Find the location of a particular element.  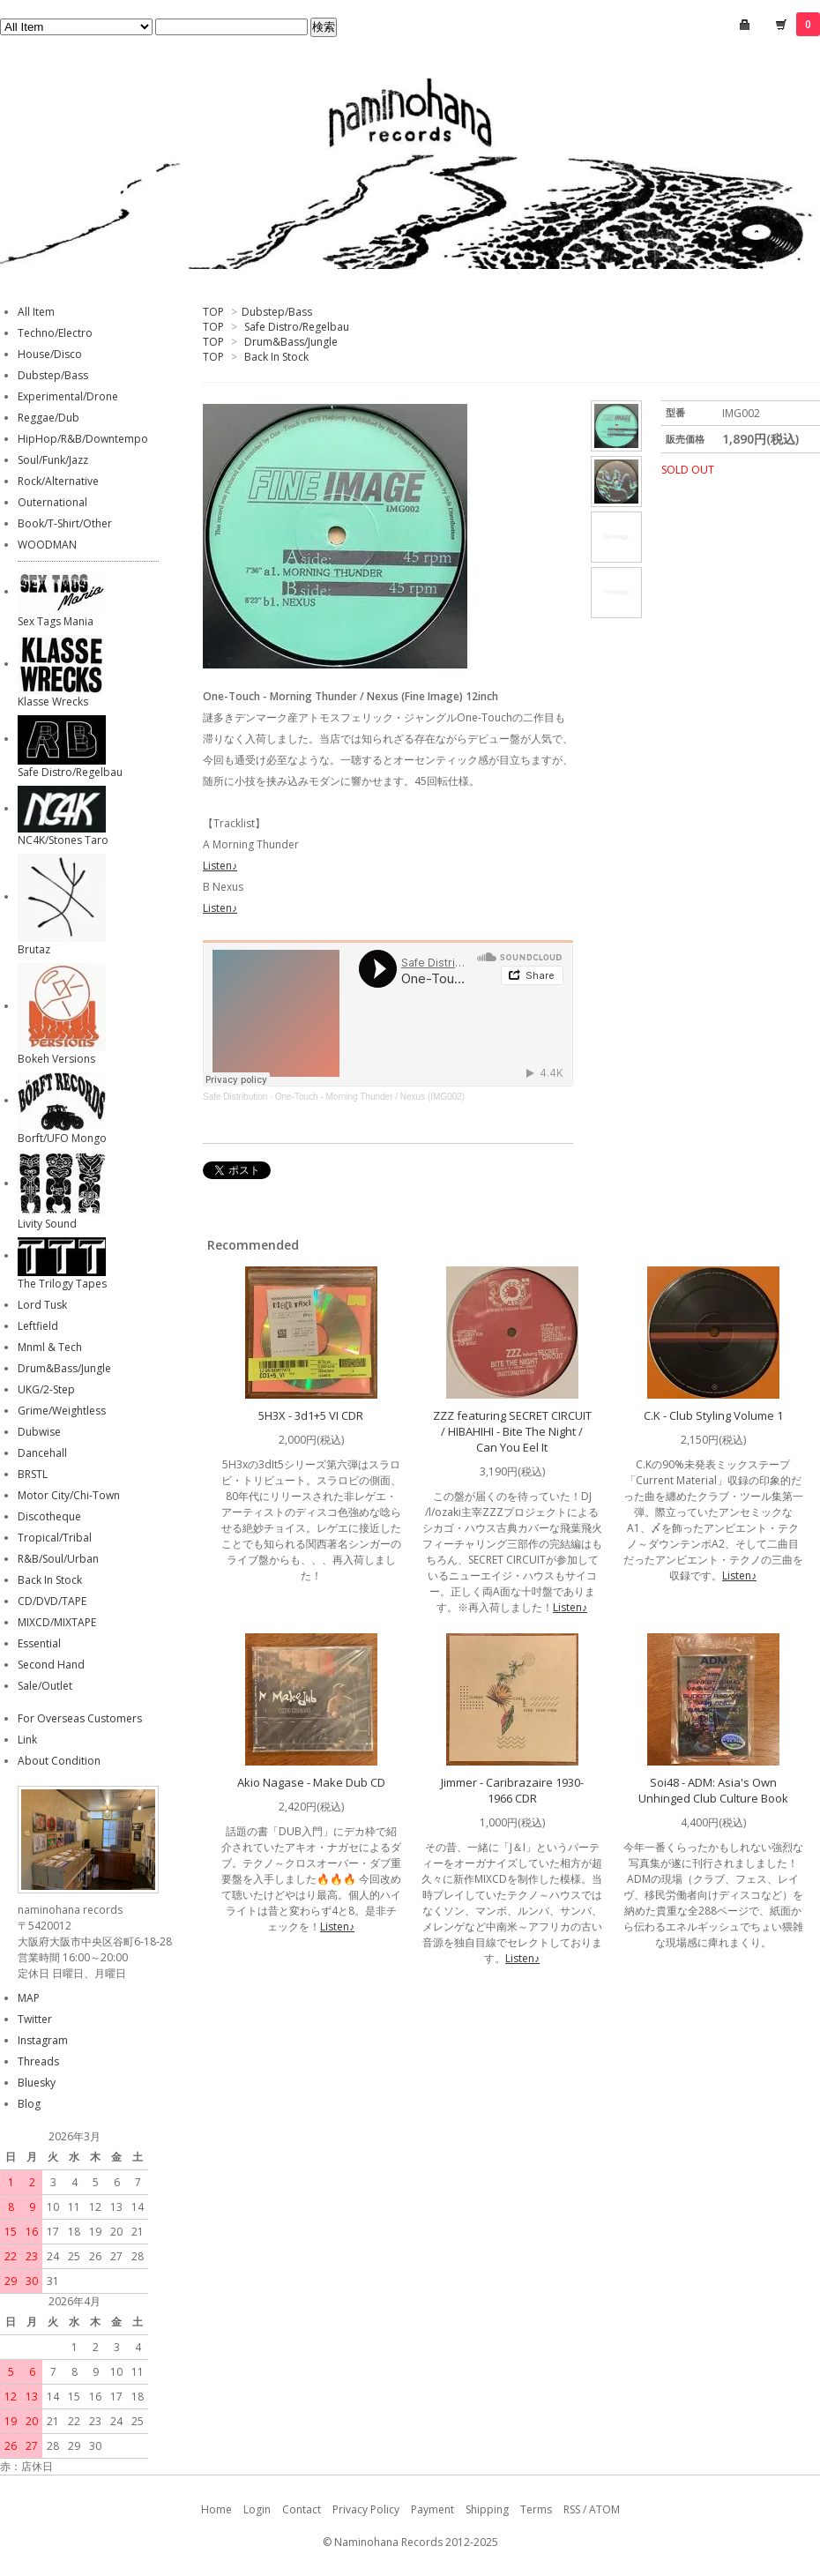

Drum&Bass/Jungle is located at coordinates (291, 341).